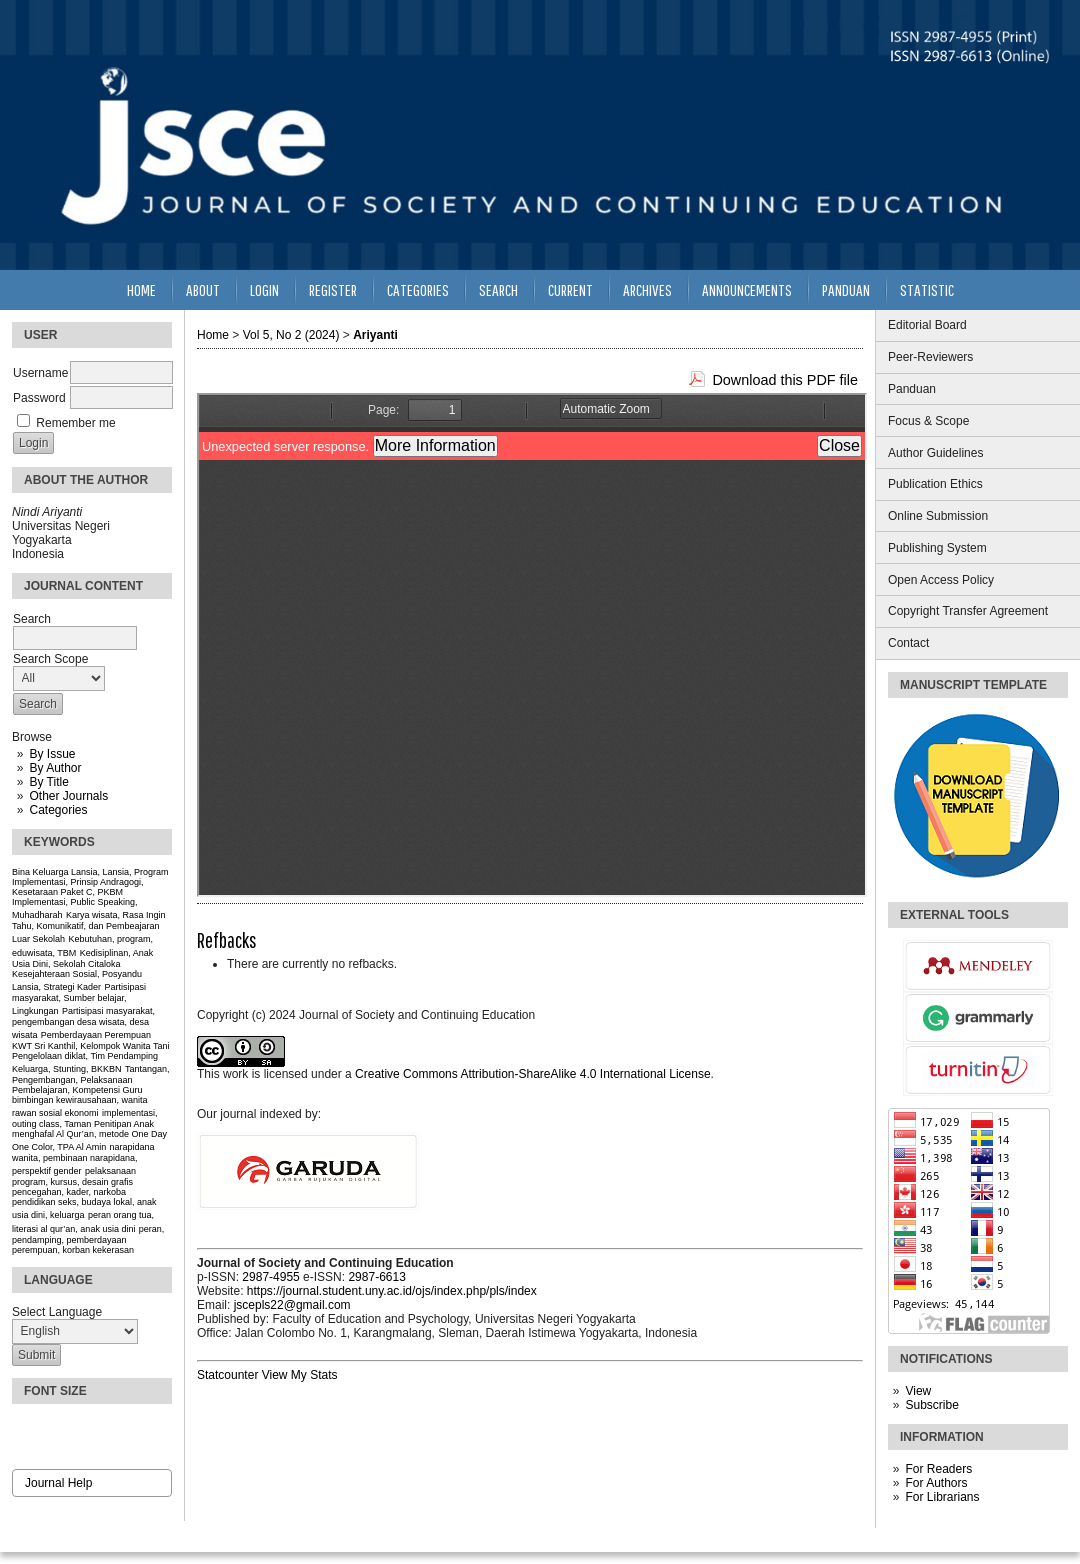  What do you see at coordinates (264, 289) in the screenshot?
I see `Login` at bounding box center [264, 289].